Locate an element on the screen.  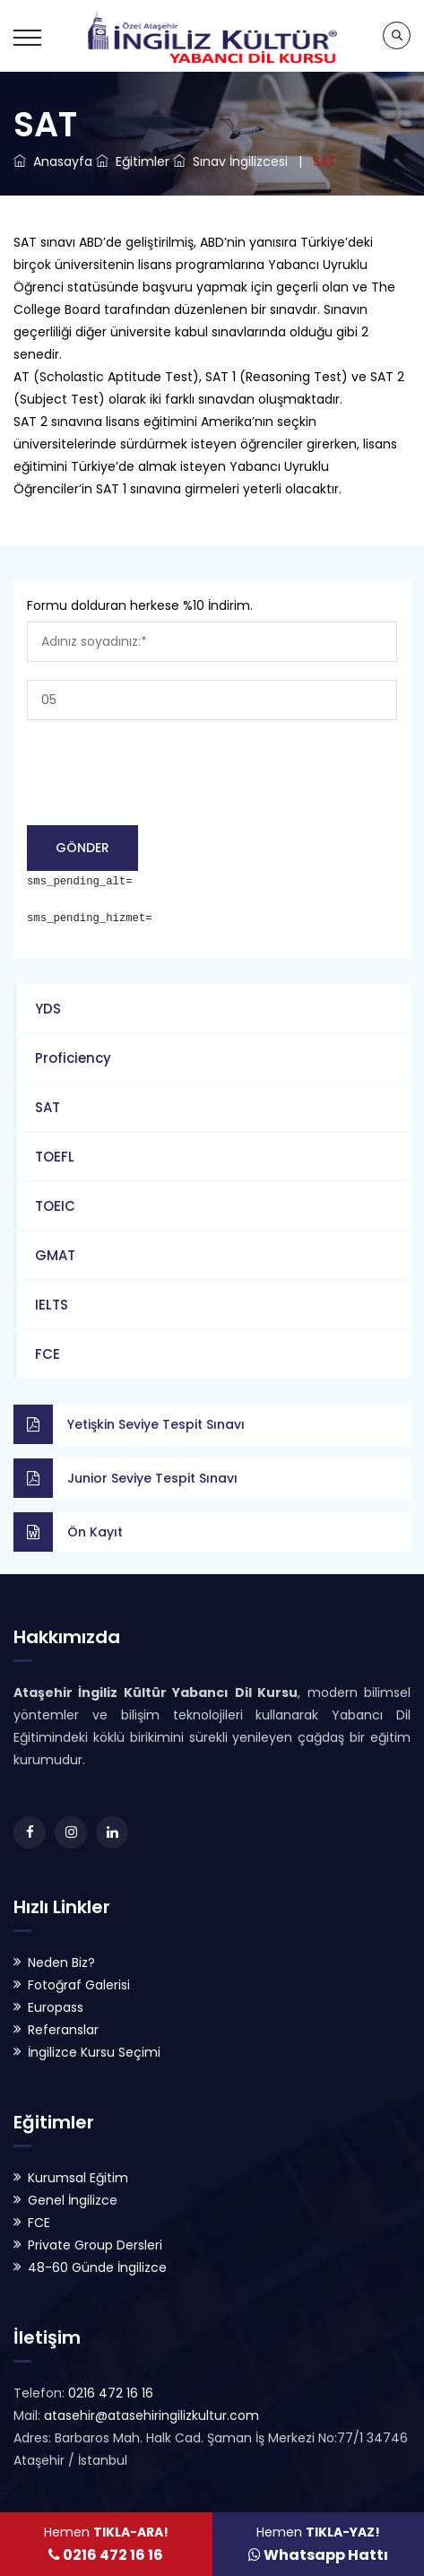
Kurumsal Eğitim is located at coordinates (78, 2178).